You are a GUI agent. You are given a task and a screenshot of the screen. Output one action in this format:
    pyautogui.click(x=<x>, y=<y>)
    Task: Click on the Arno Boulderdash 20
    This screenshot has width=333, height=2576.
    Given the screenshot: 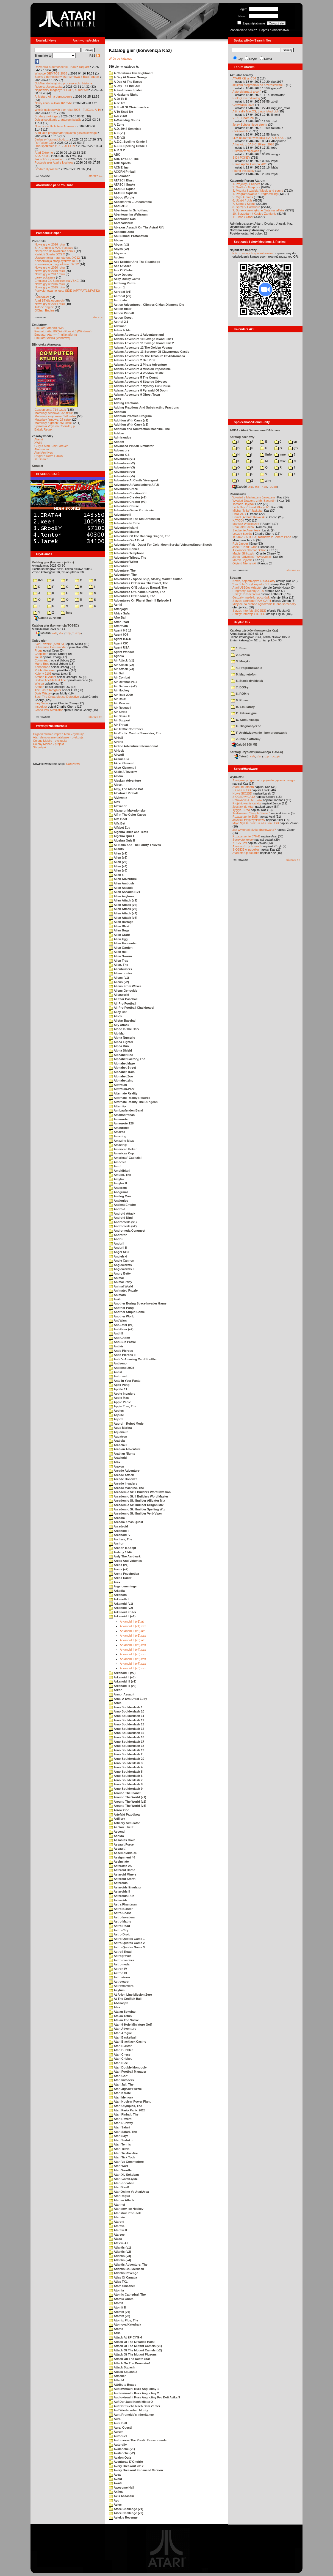 What is the action you would take?
    pyautogui.click(x=126, y=1758)
    